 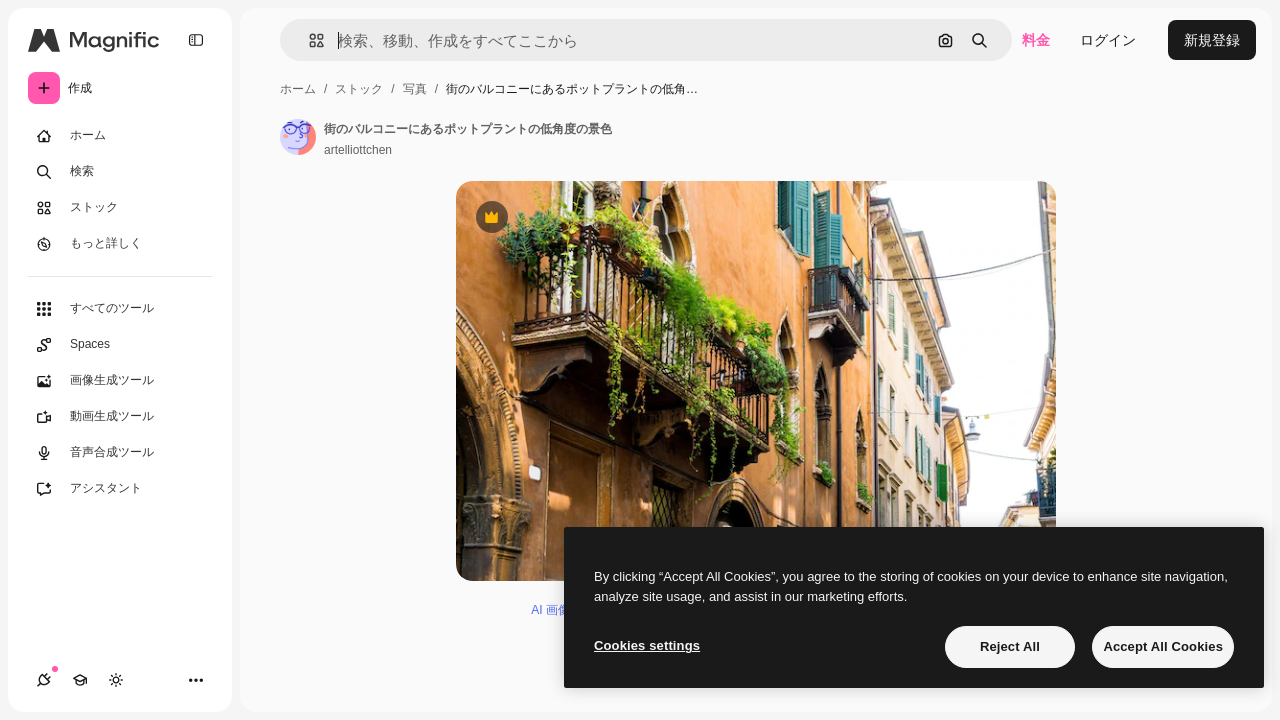 I want to click on [Academy], so click(x=80, y=680).